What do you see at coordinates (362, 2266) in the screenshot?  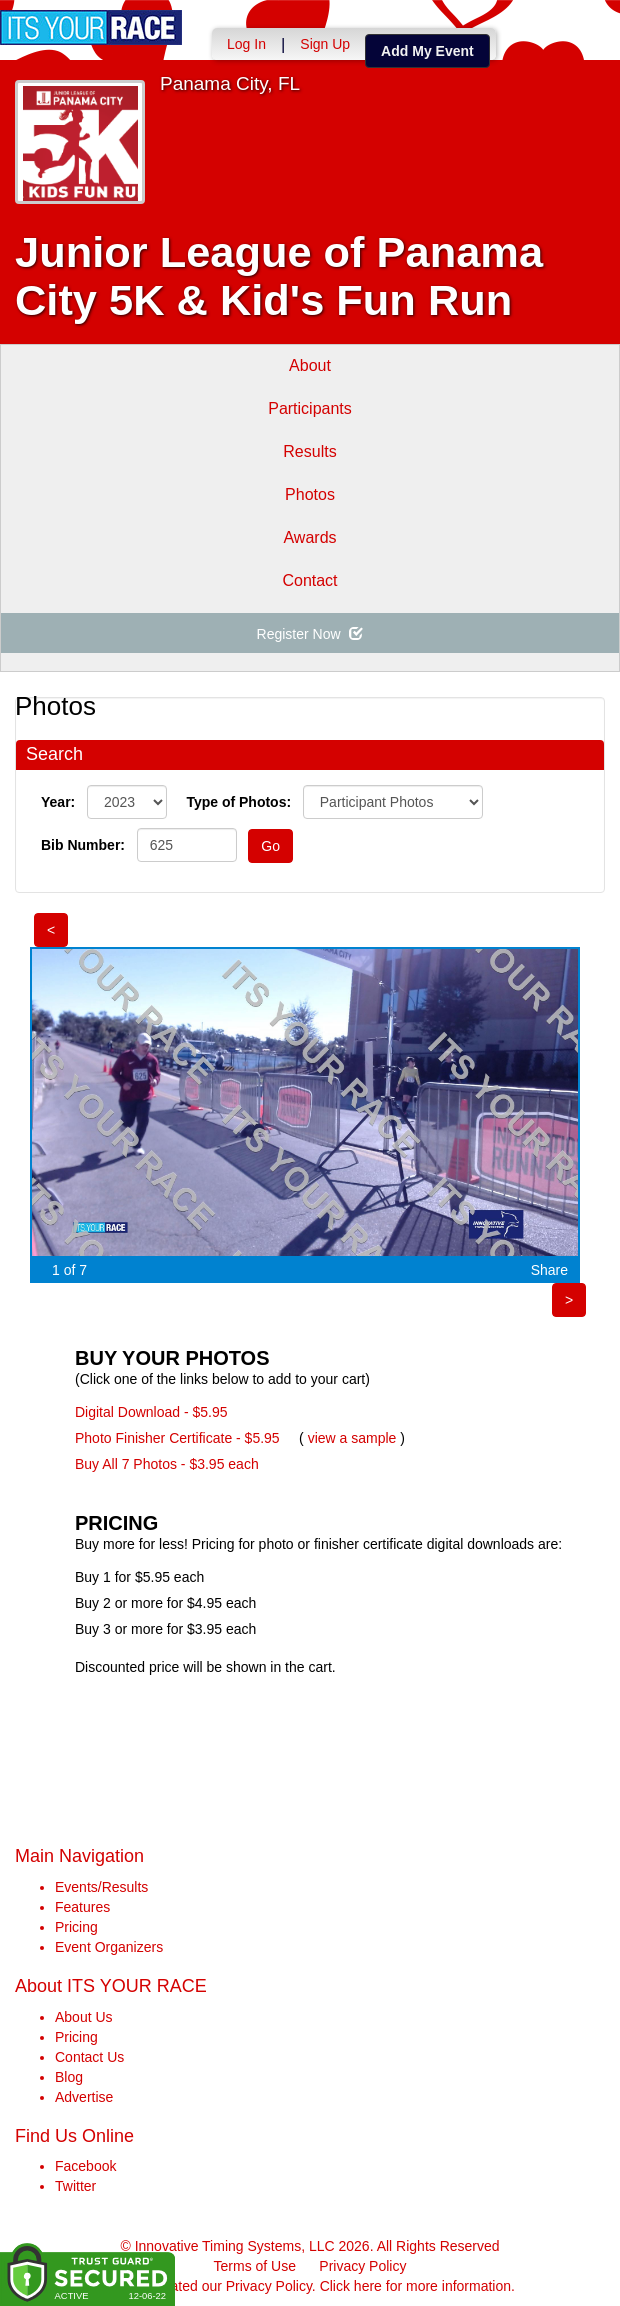 I see `Privacy Policy` at bounding box center [362, 2266].